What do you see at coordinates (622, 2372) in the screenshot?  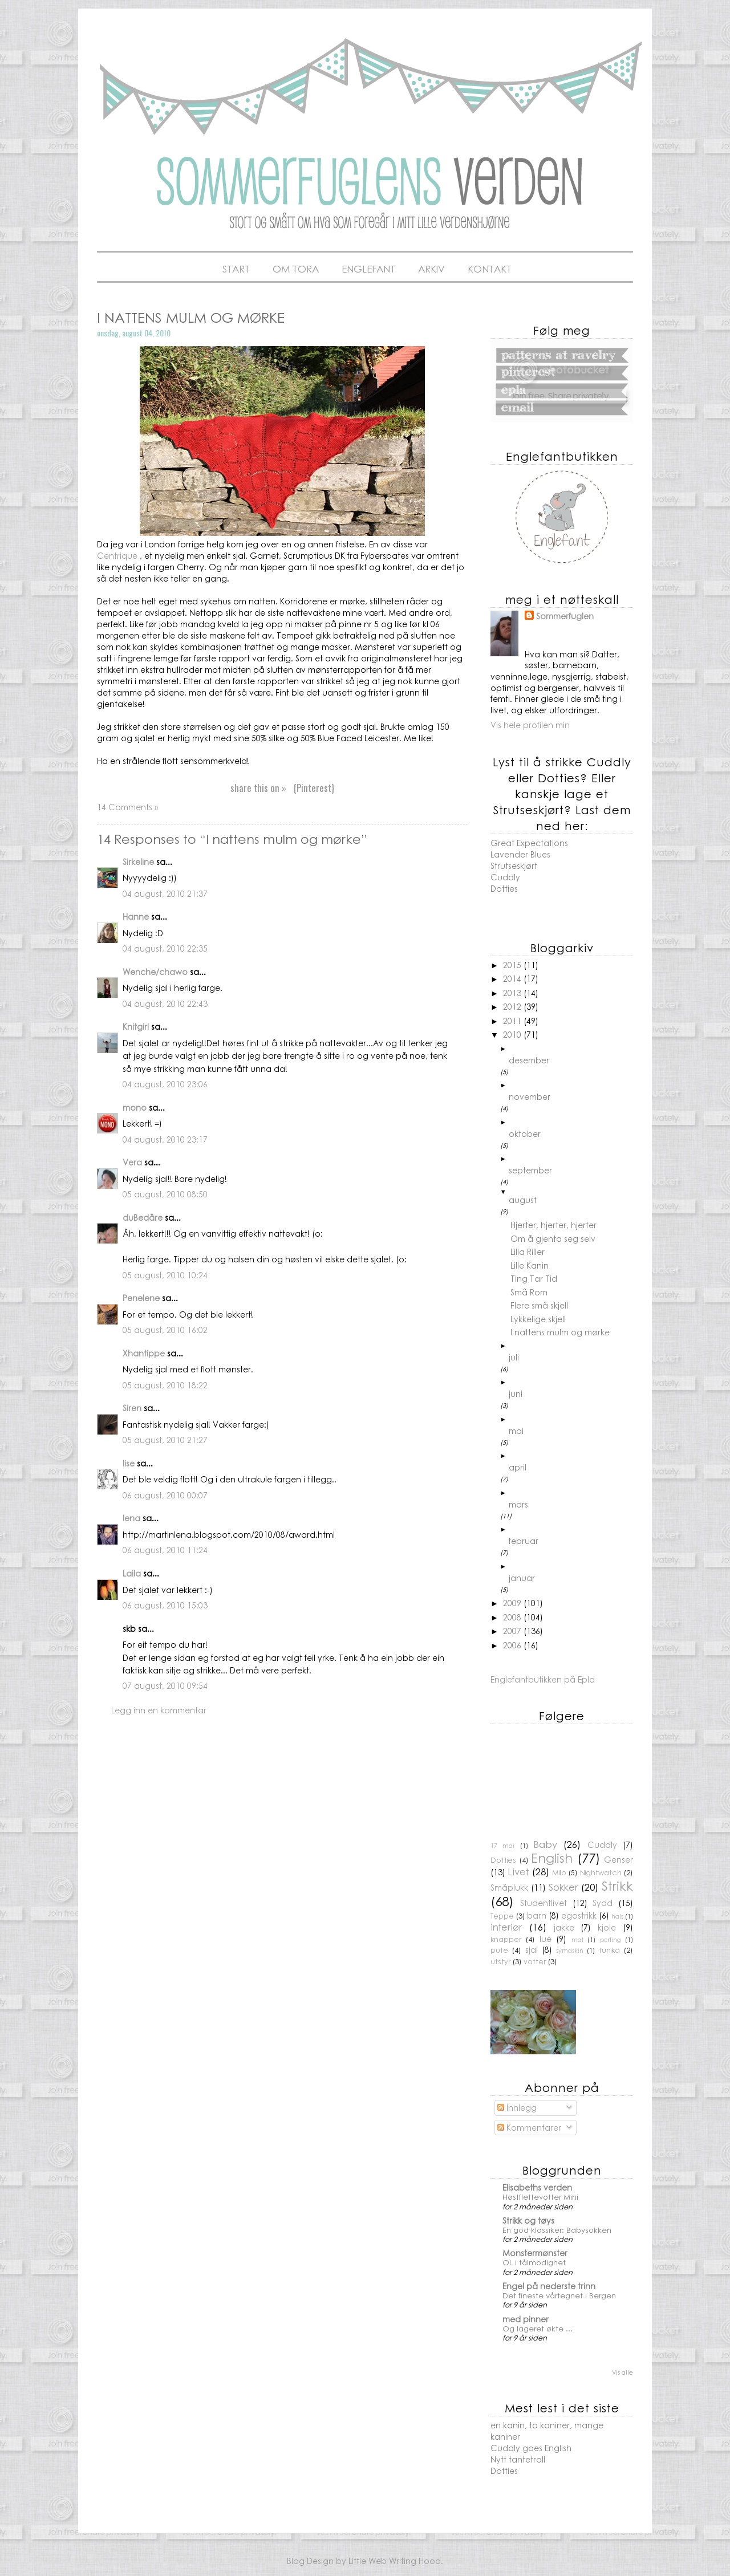 I see `Vis alle` at bounding box center [622, 2372].